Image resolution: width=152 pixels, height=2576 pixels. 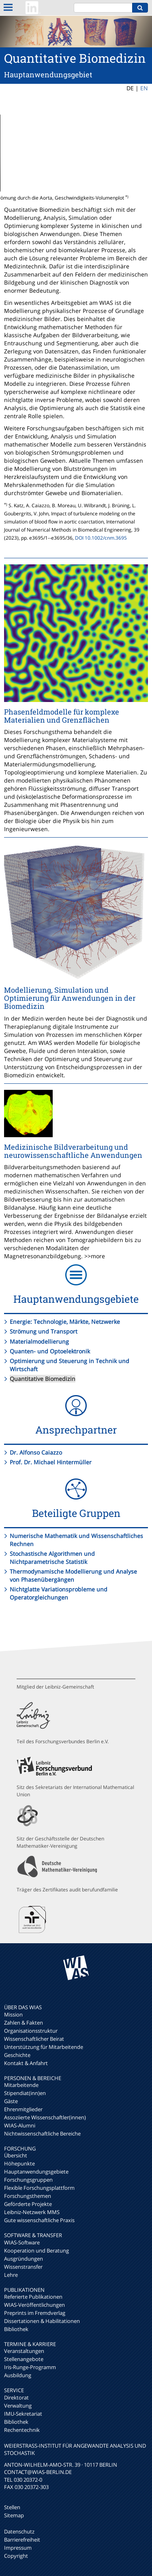 What do you see at coordinates (18, 2547) in the screenshot?
I see `Impressum` at bounding box center [18, 2547].